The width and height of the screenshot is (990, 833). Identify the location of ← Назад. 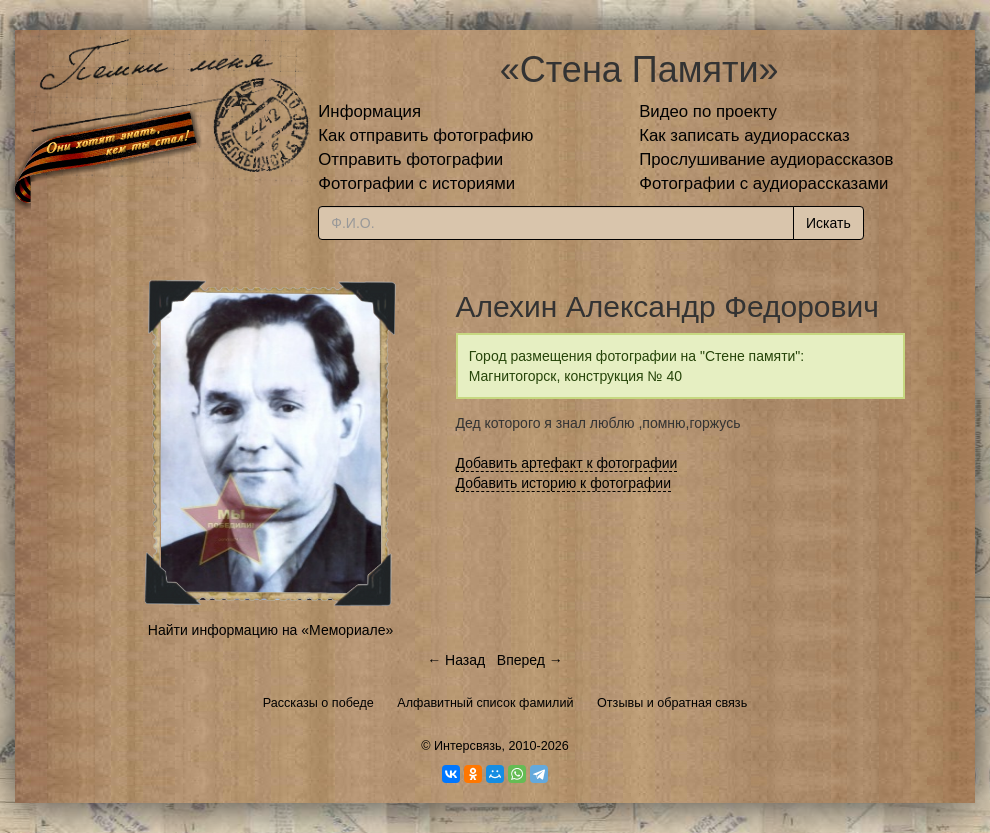
(456, 660).